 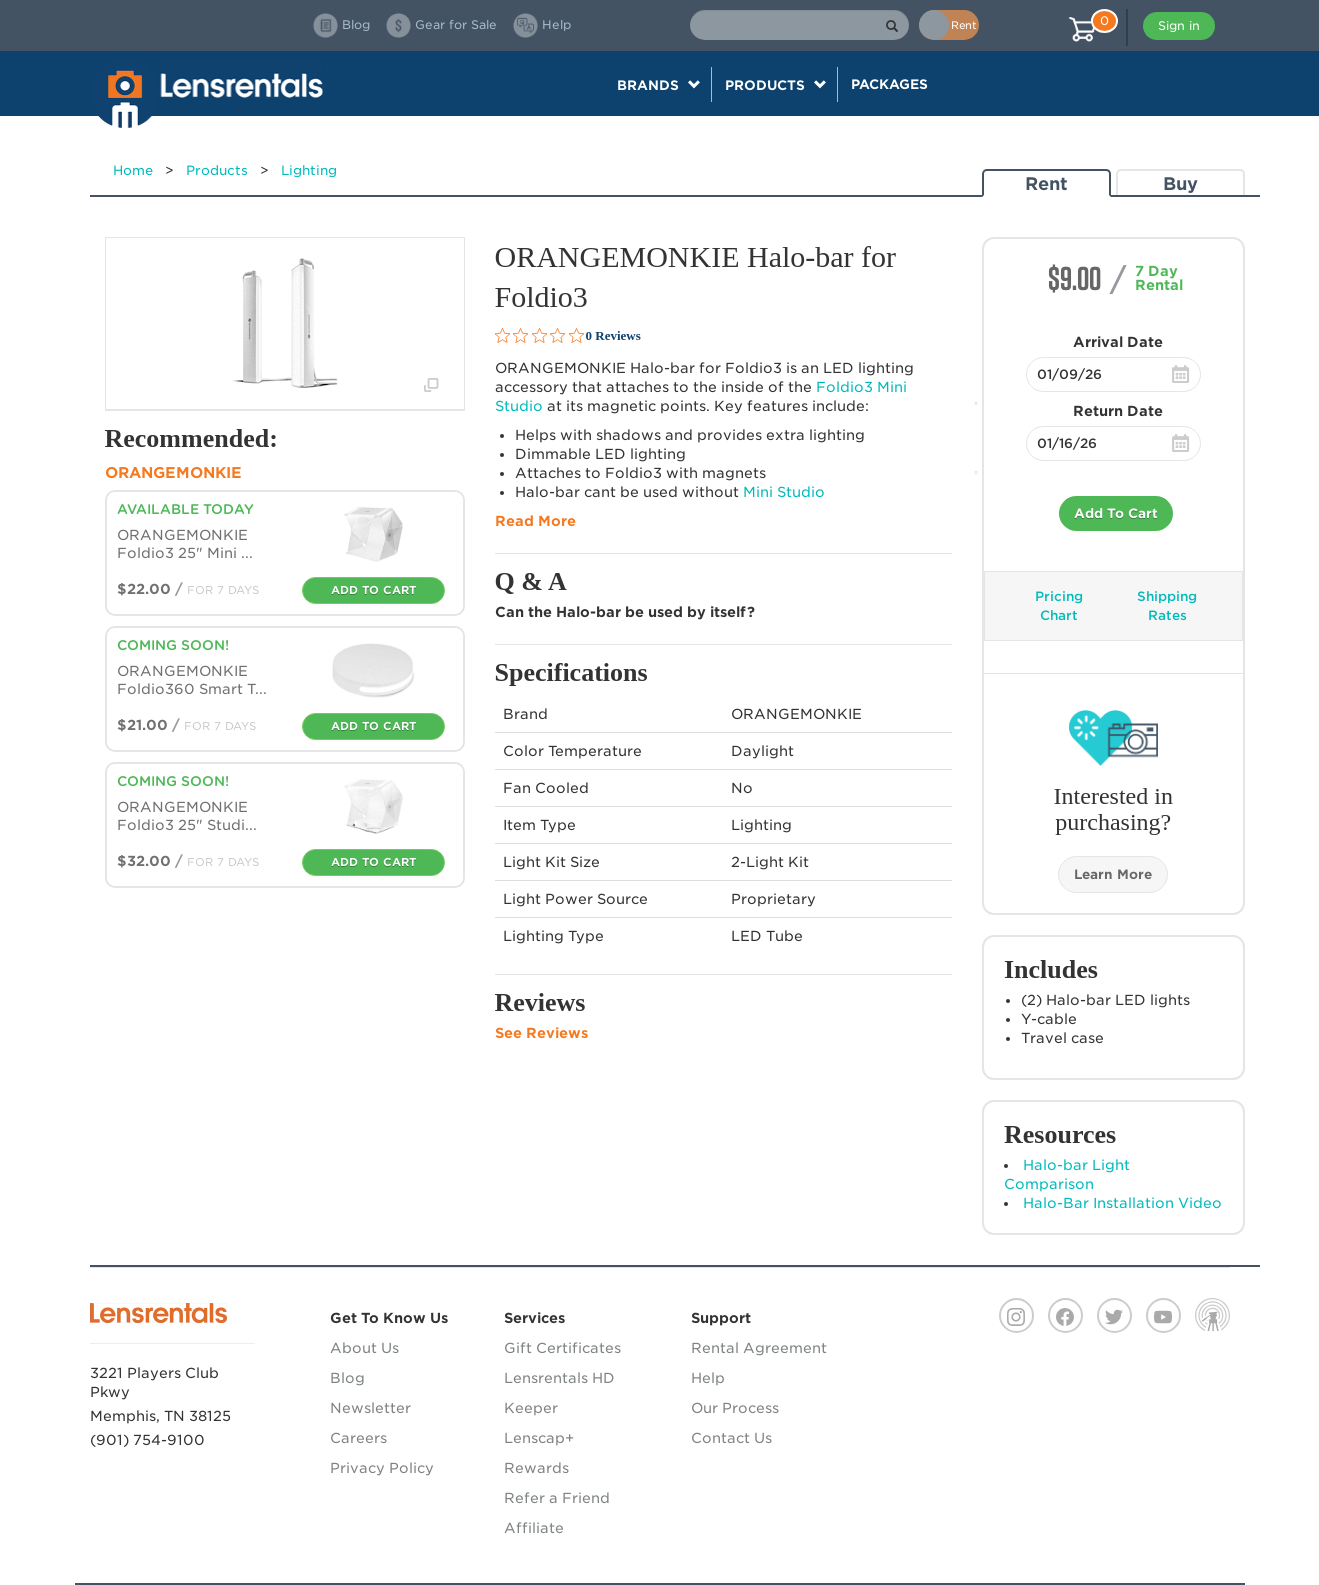 I want to click on Help, so click(x=708, y=1378).